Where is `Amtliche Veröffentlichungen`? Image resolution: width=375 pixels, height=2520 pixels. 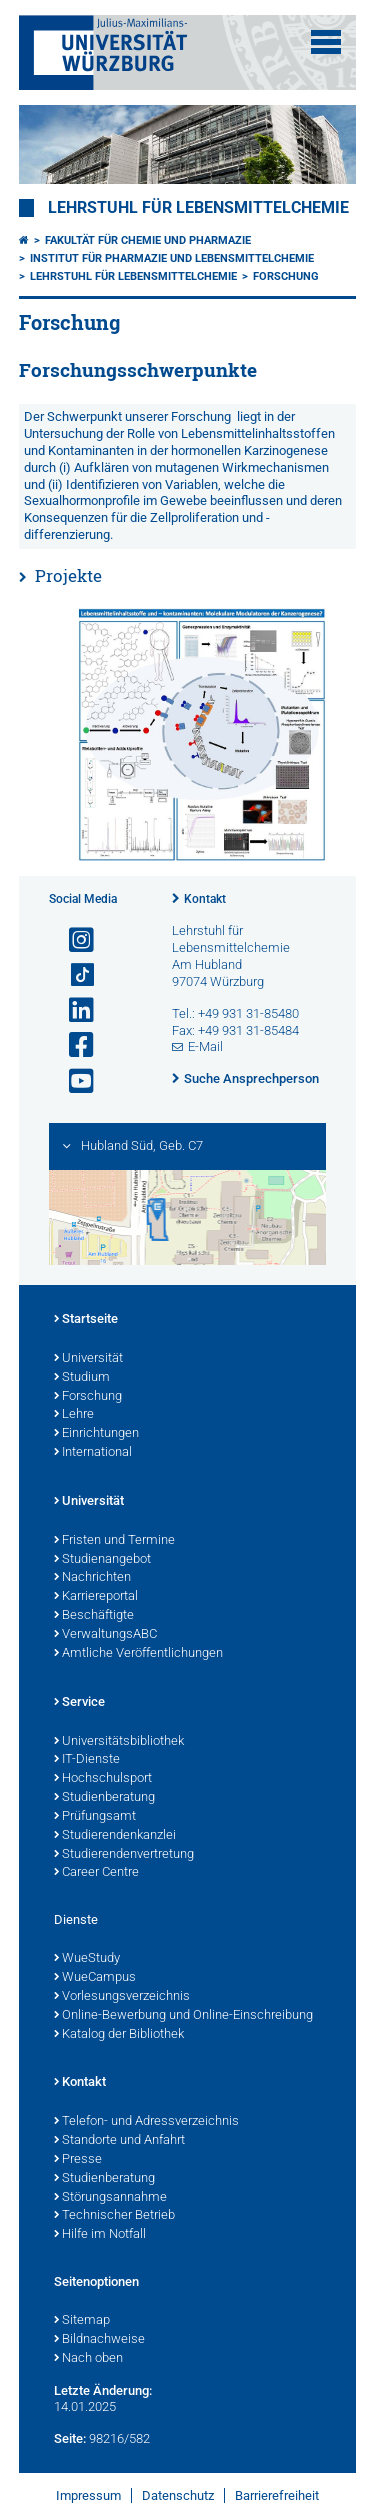
Amtliche Veröffentlichungen is located at coordinates (138, 1654).